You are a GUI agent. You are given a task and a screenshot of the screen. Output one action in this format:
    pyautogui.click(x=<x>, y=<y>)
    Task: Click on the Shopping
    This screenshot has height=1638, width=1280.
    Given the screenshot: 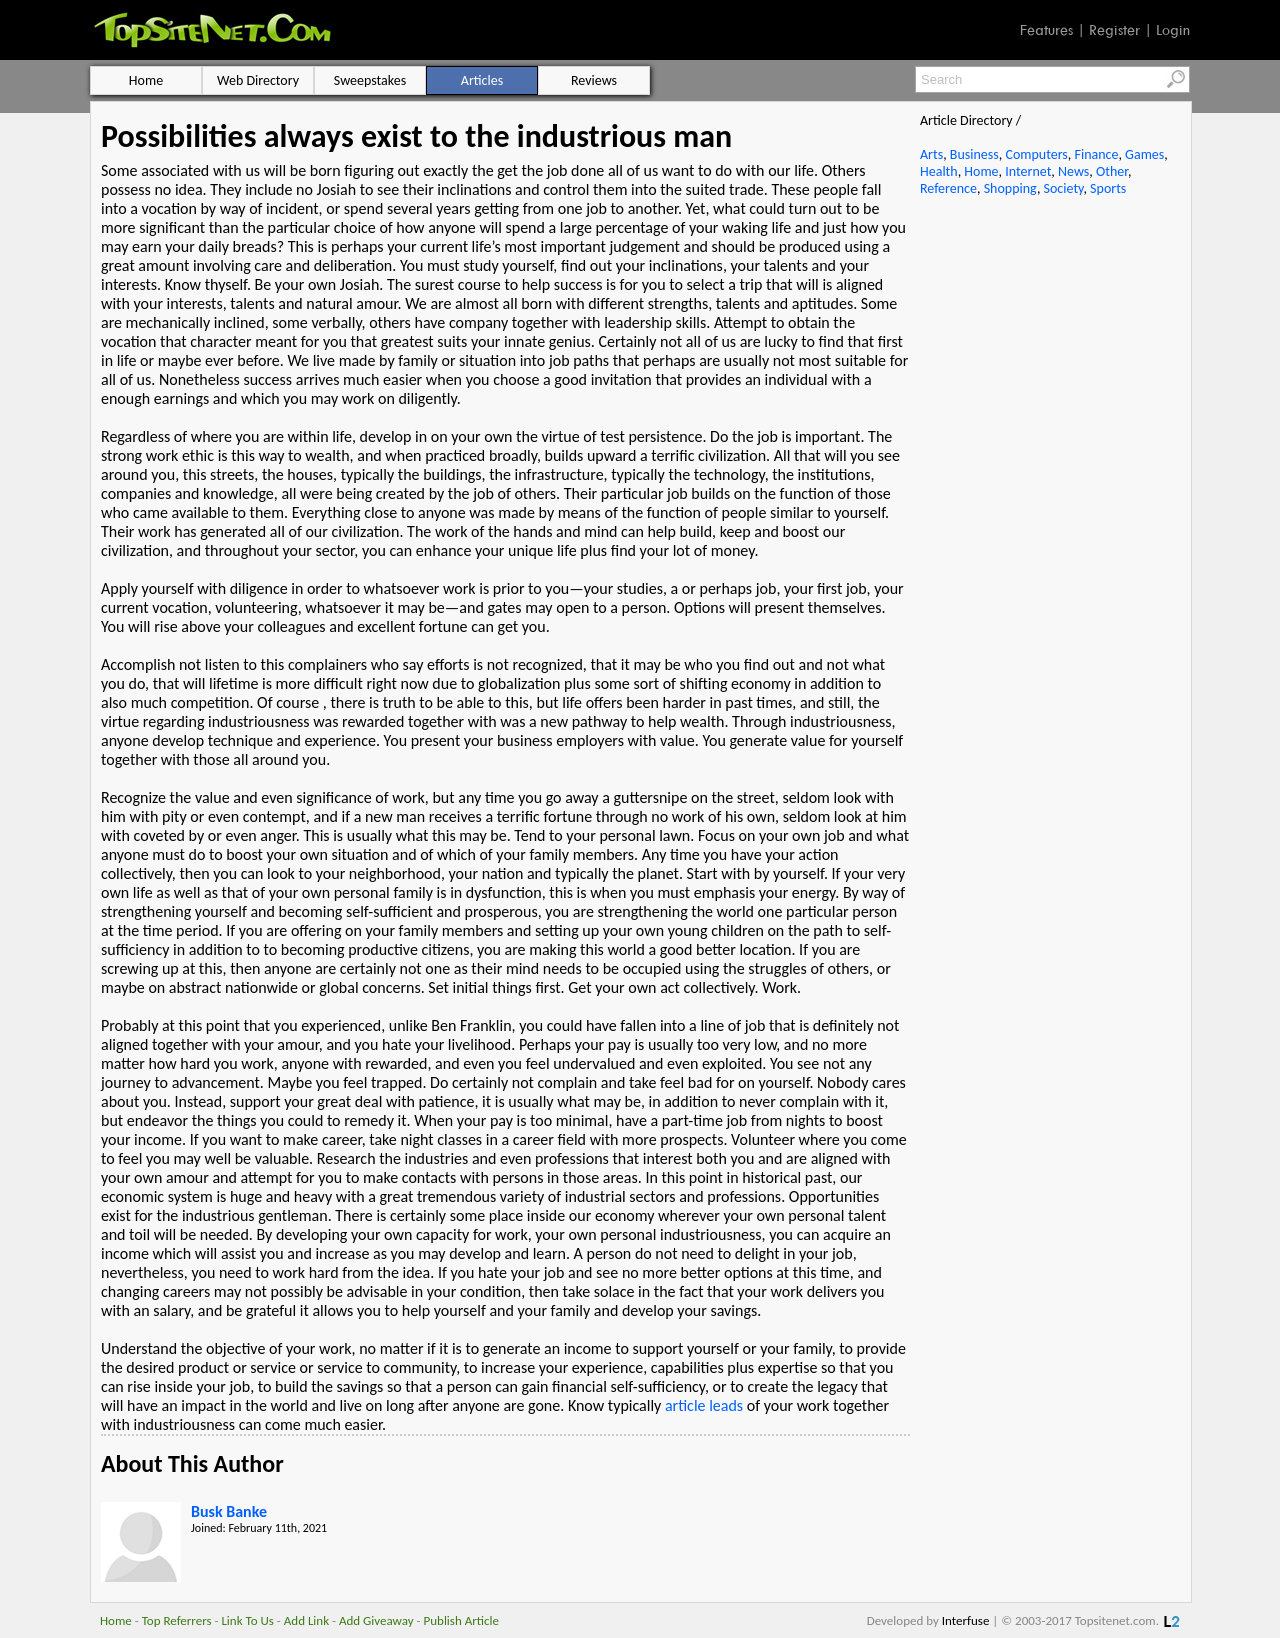 What is the action you would take?
    pyautogui.click(x=1010, y=188)
    